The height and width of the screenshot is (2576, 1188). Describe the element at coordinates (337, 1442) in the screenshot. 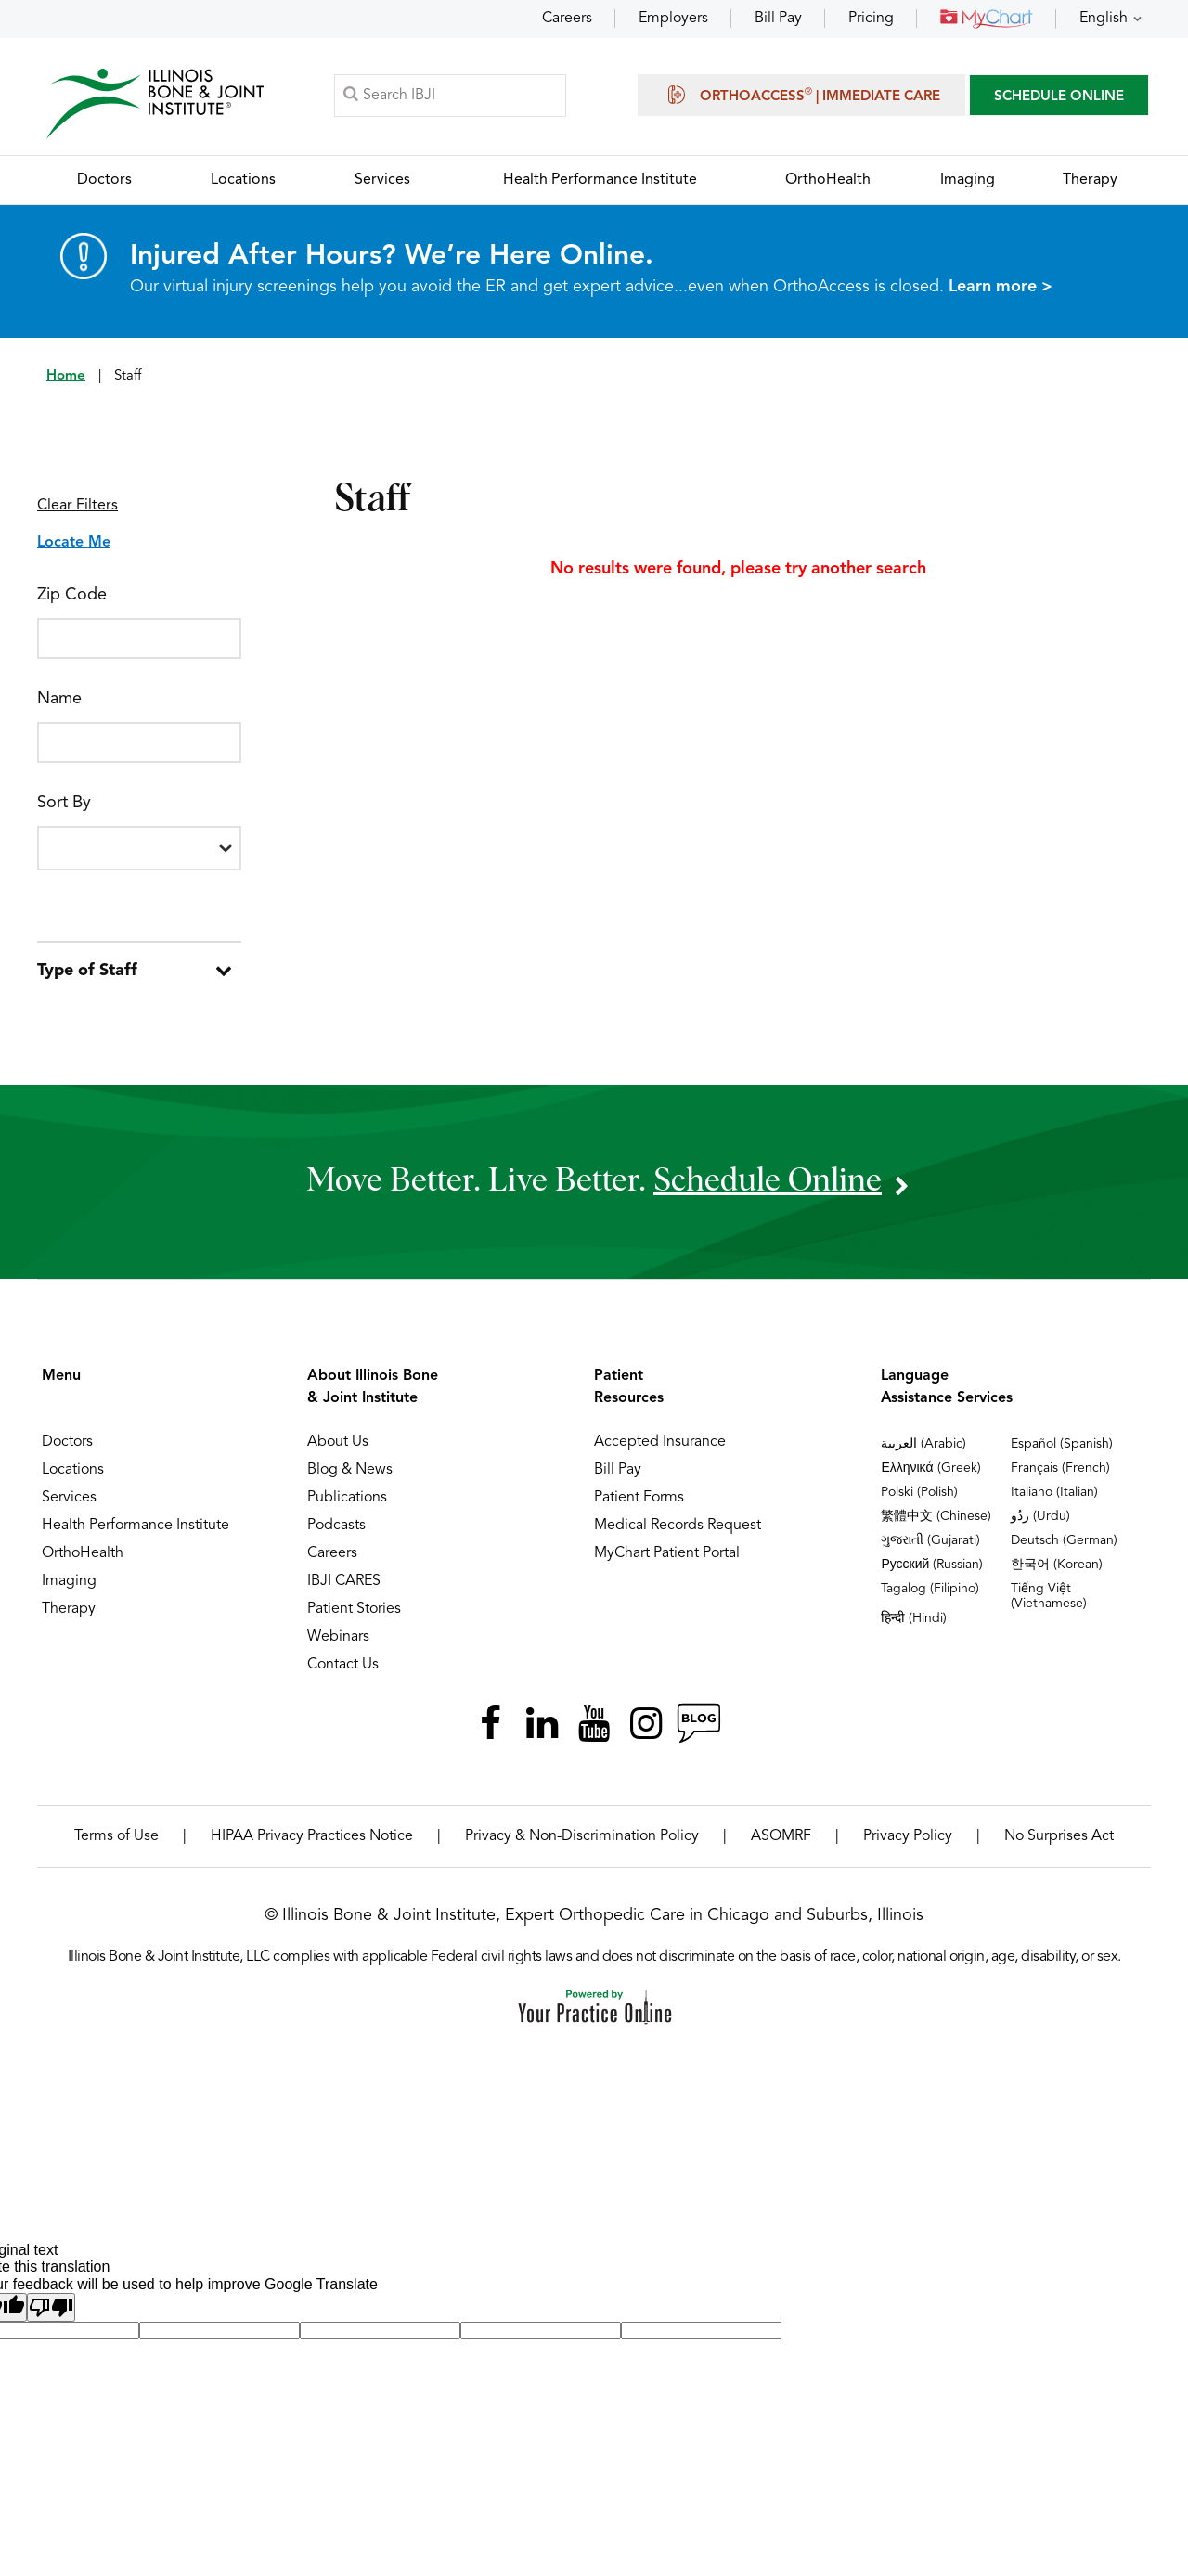

I see `About Us` at that location.